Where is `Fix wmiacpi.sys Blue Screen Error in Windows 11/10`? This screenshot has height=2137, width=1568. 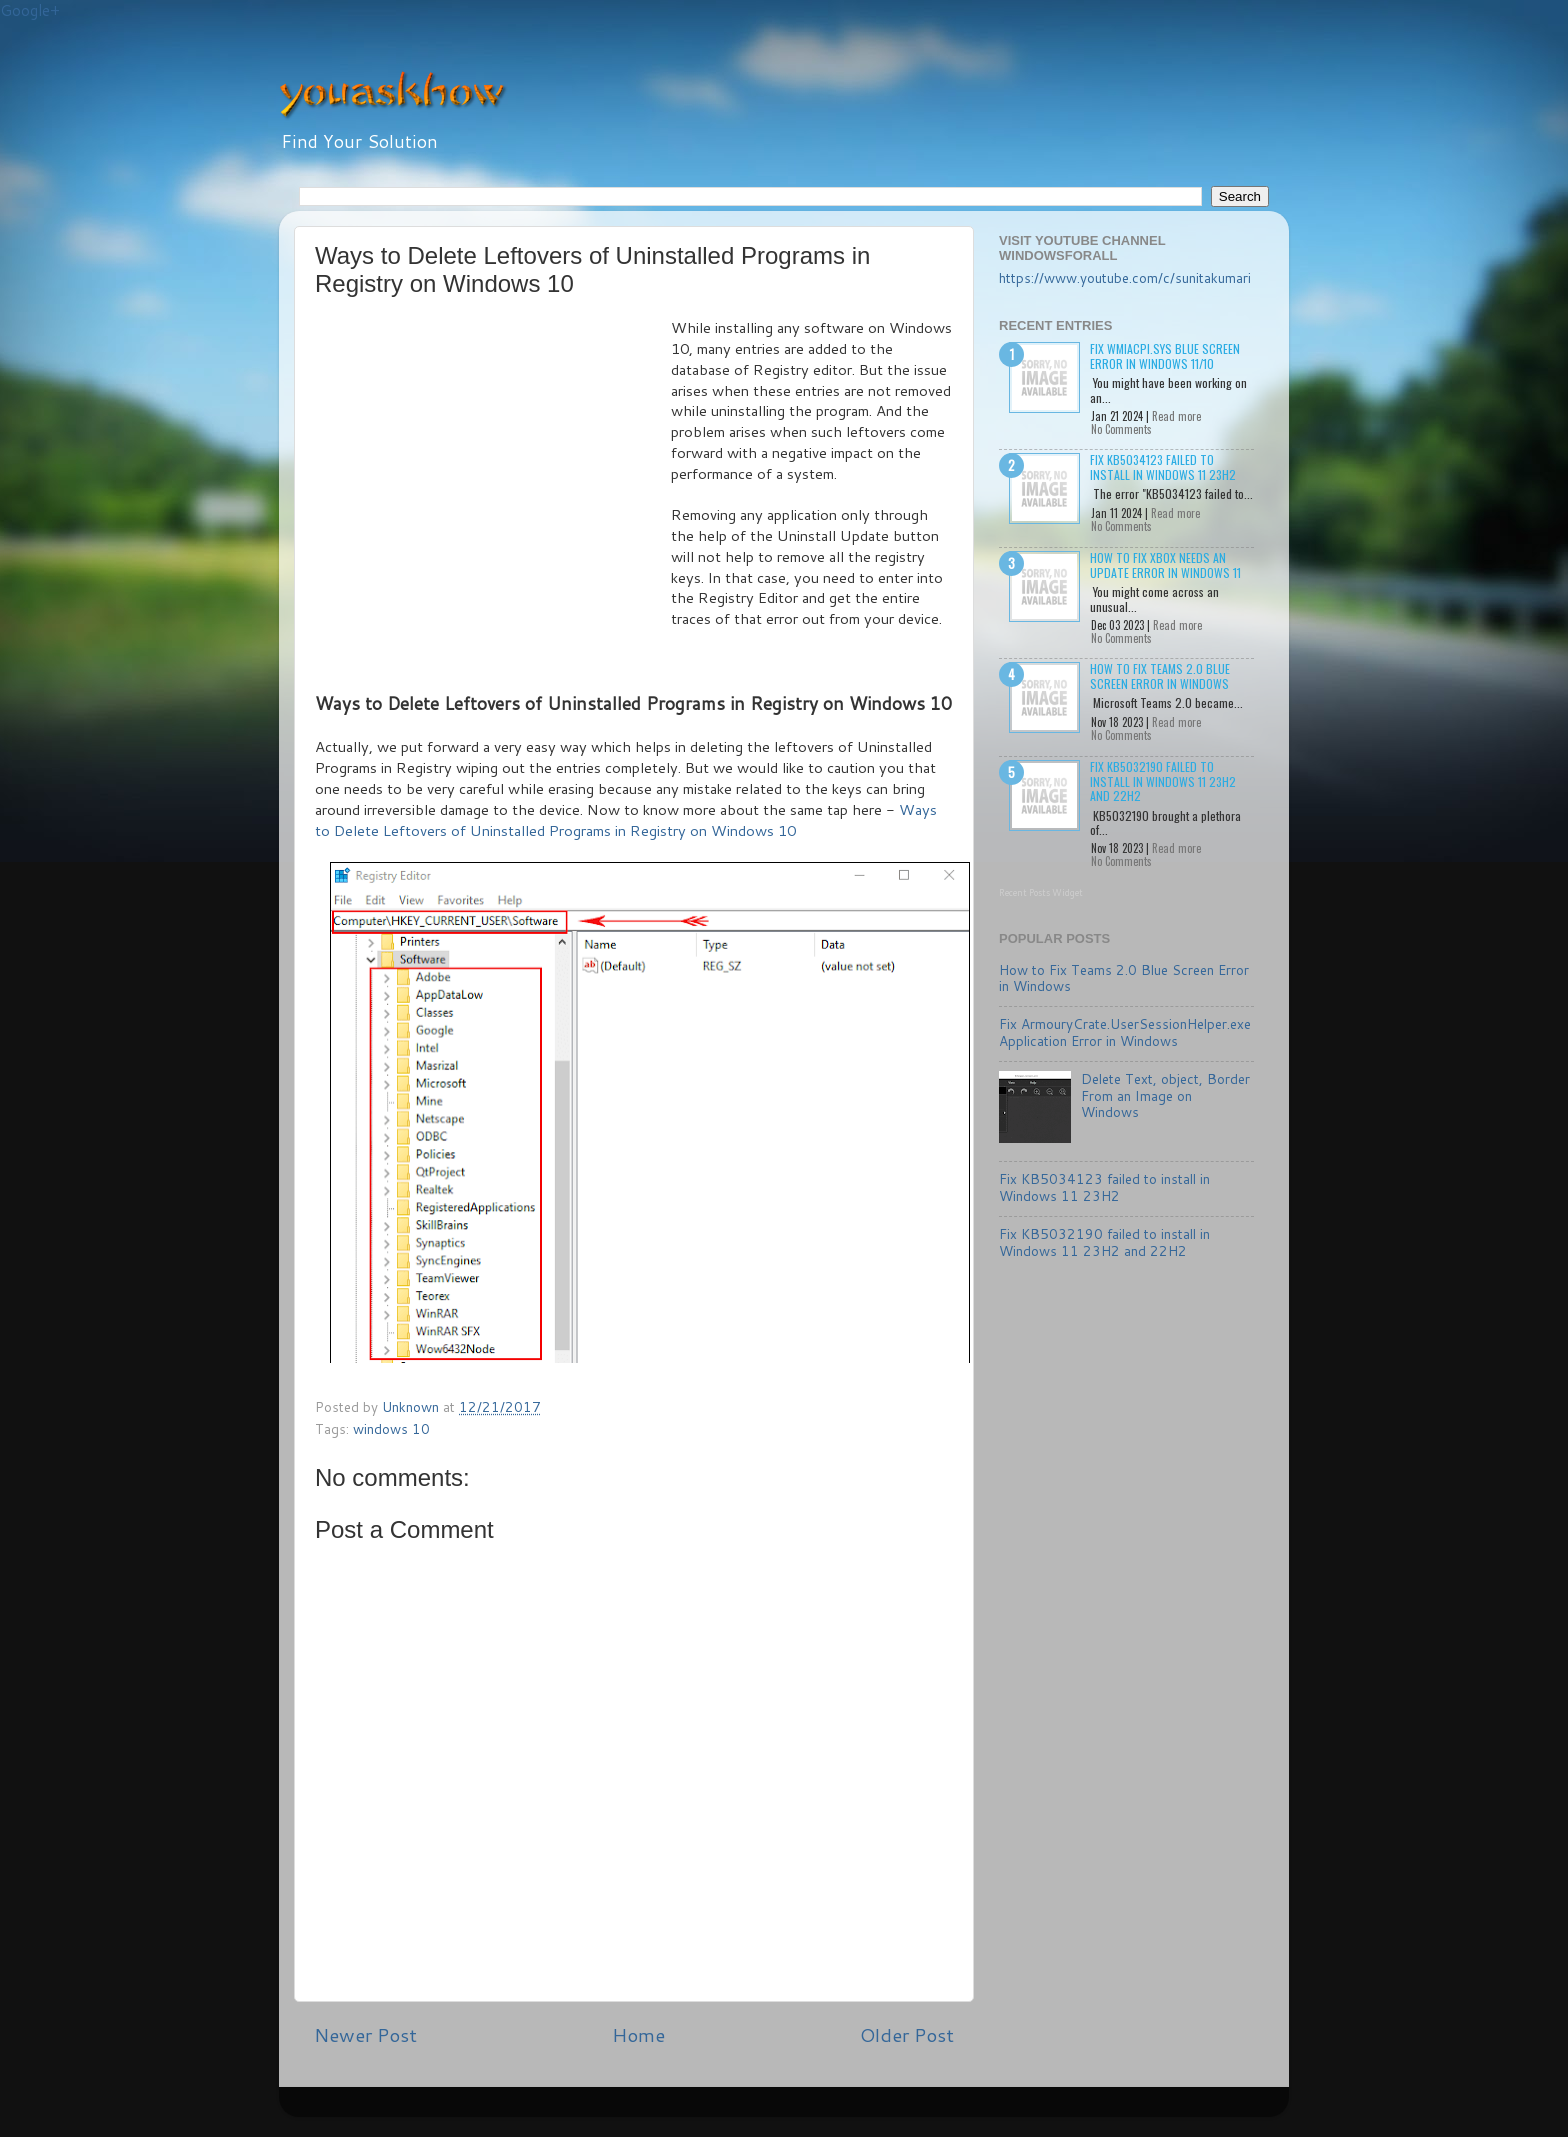 Fix wmiacpi.sys Blue Screen Error in Windows 11/10 is located at coordinates (1165, 355).